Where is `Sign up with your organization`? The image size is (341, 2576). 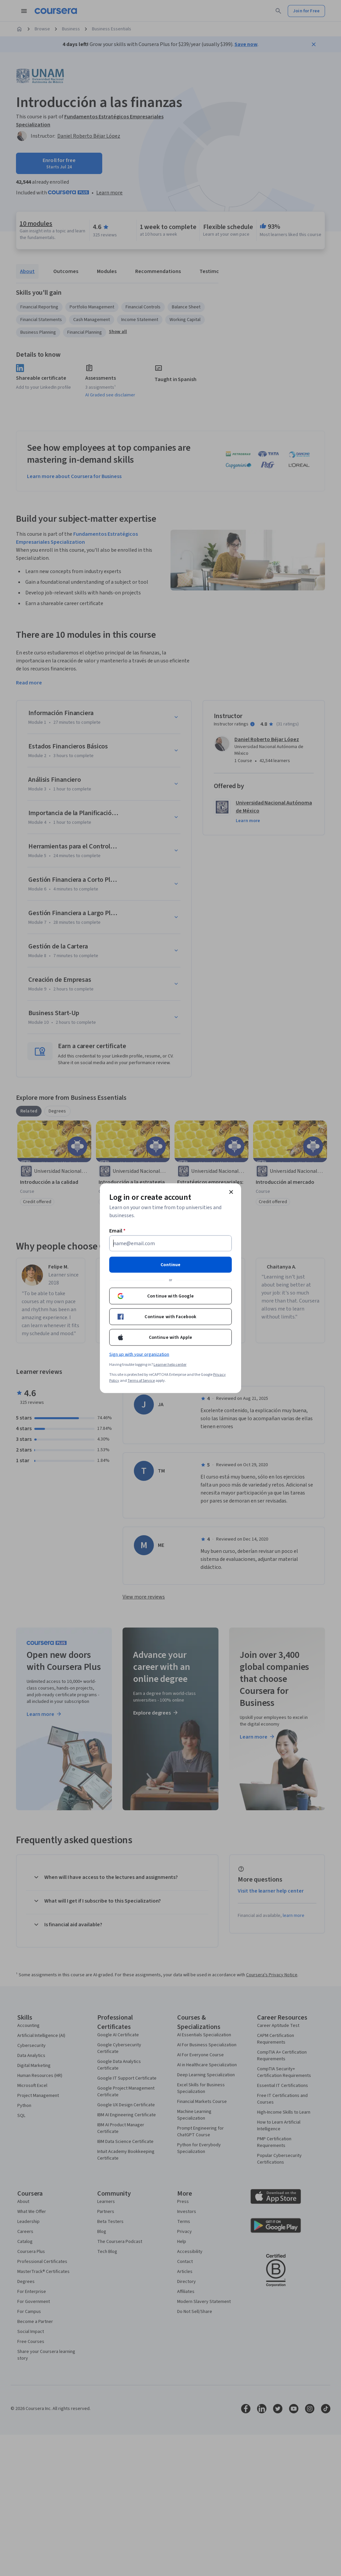 Sign up with your organization is located at coordinates (139, 1354).